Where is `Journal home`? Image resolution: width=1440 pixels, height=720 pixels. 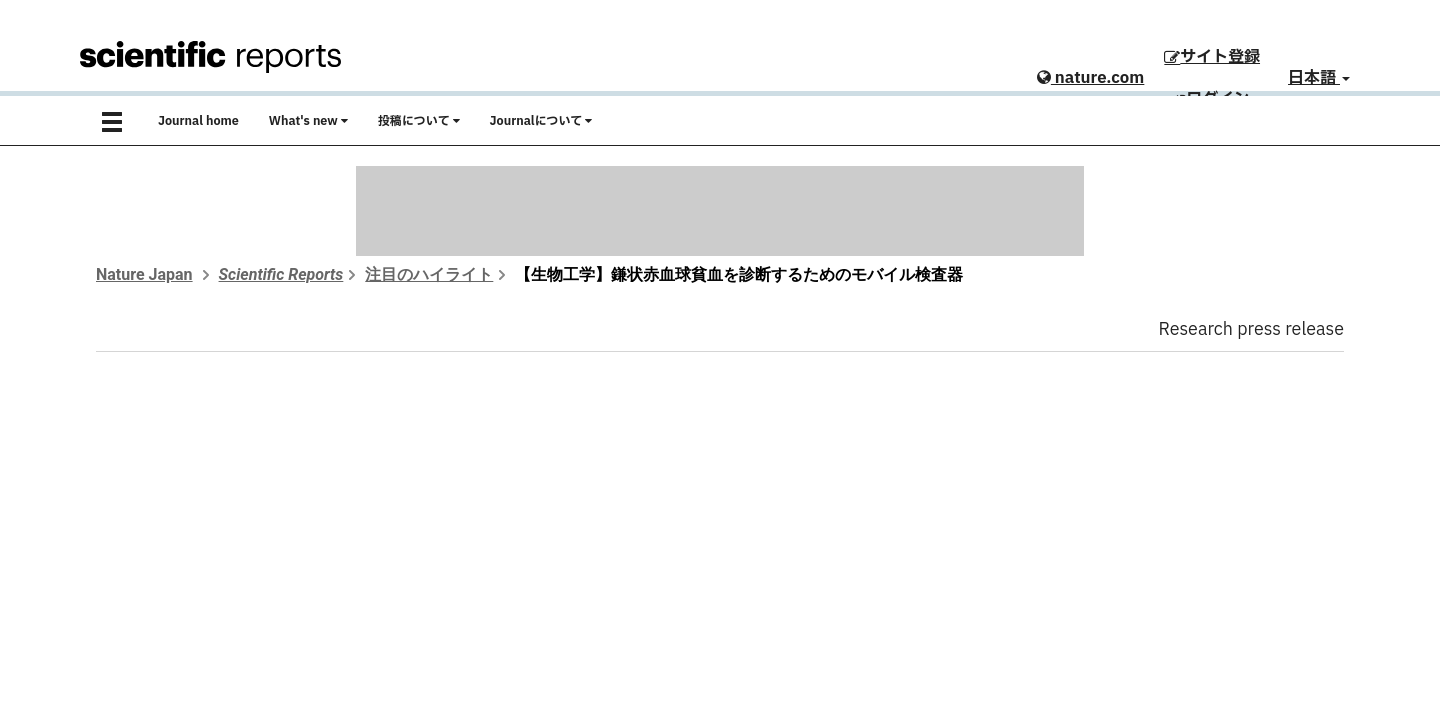
Journal home is located at coordinates (198, 121).